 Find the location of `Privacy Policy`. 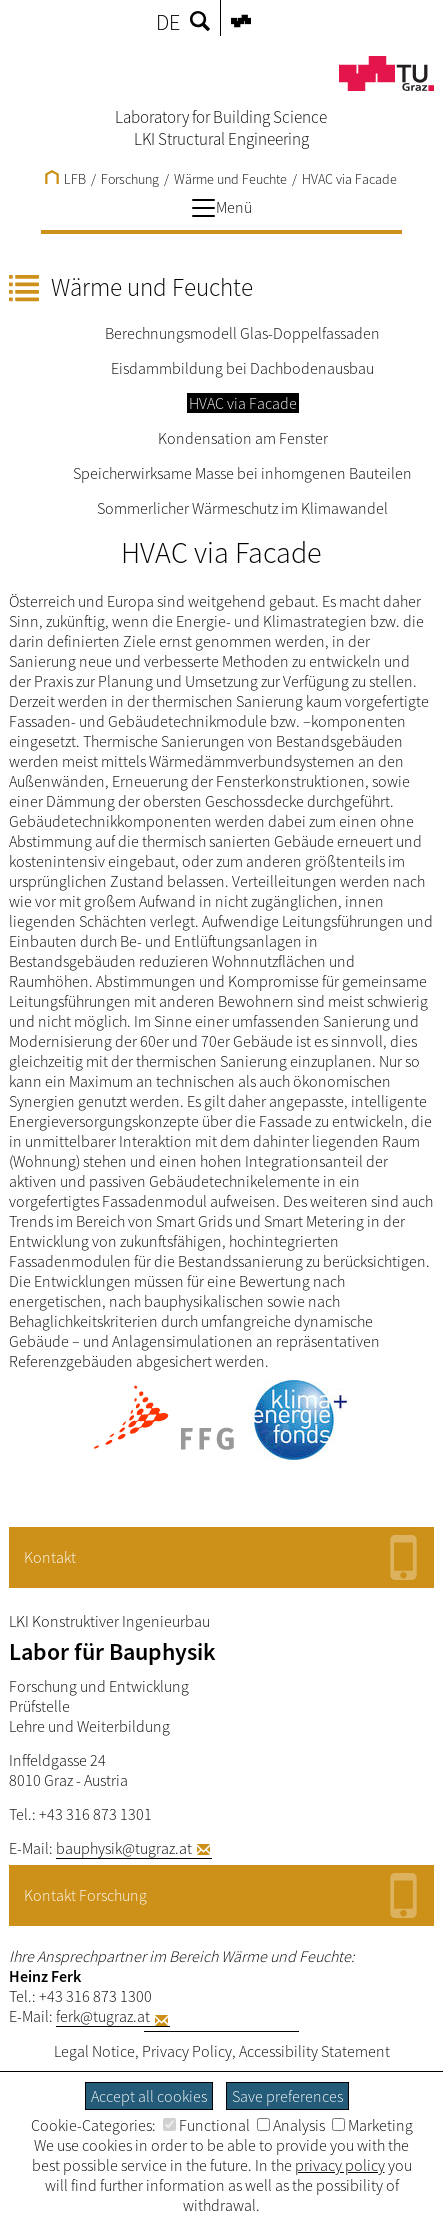

Privacy Policy is located at coordinates (187, 2051).